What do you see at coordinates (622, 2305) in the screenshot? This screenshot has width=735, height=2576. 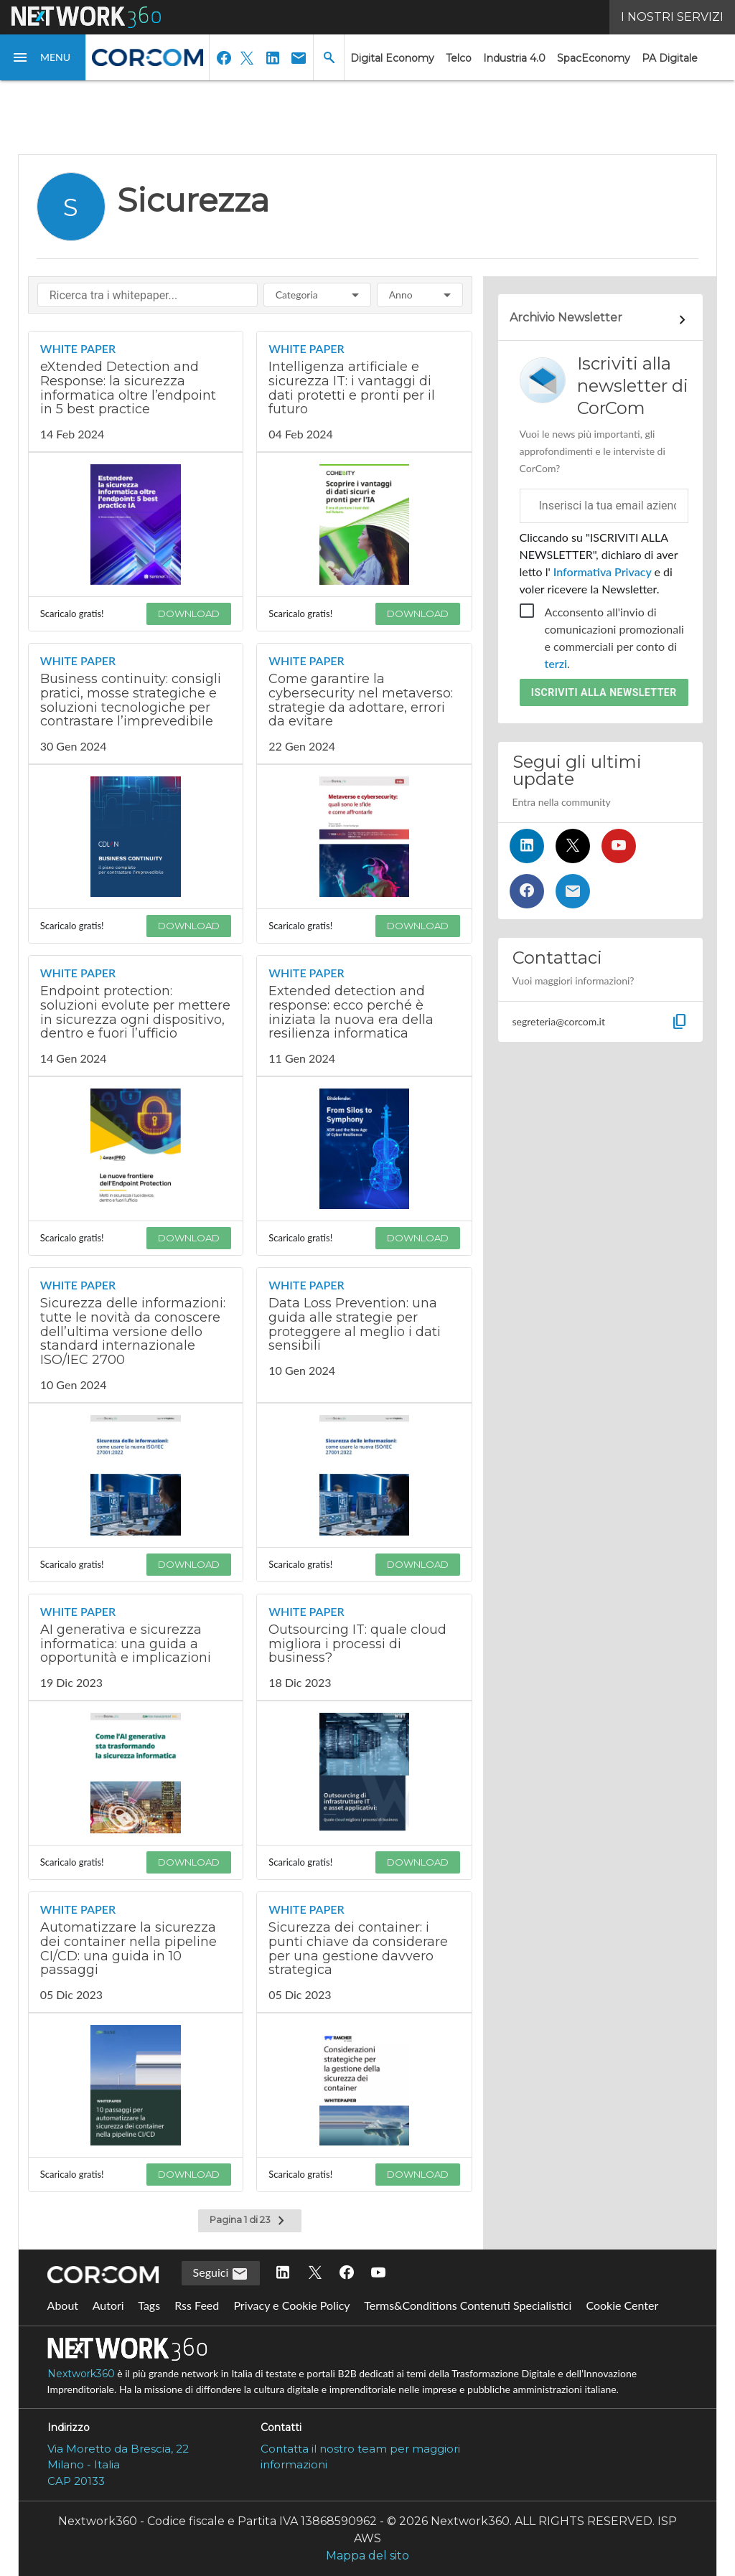 I see `Cookie Center` at bounding box center [622, 2305].